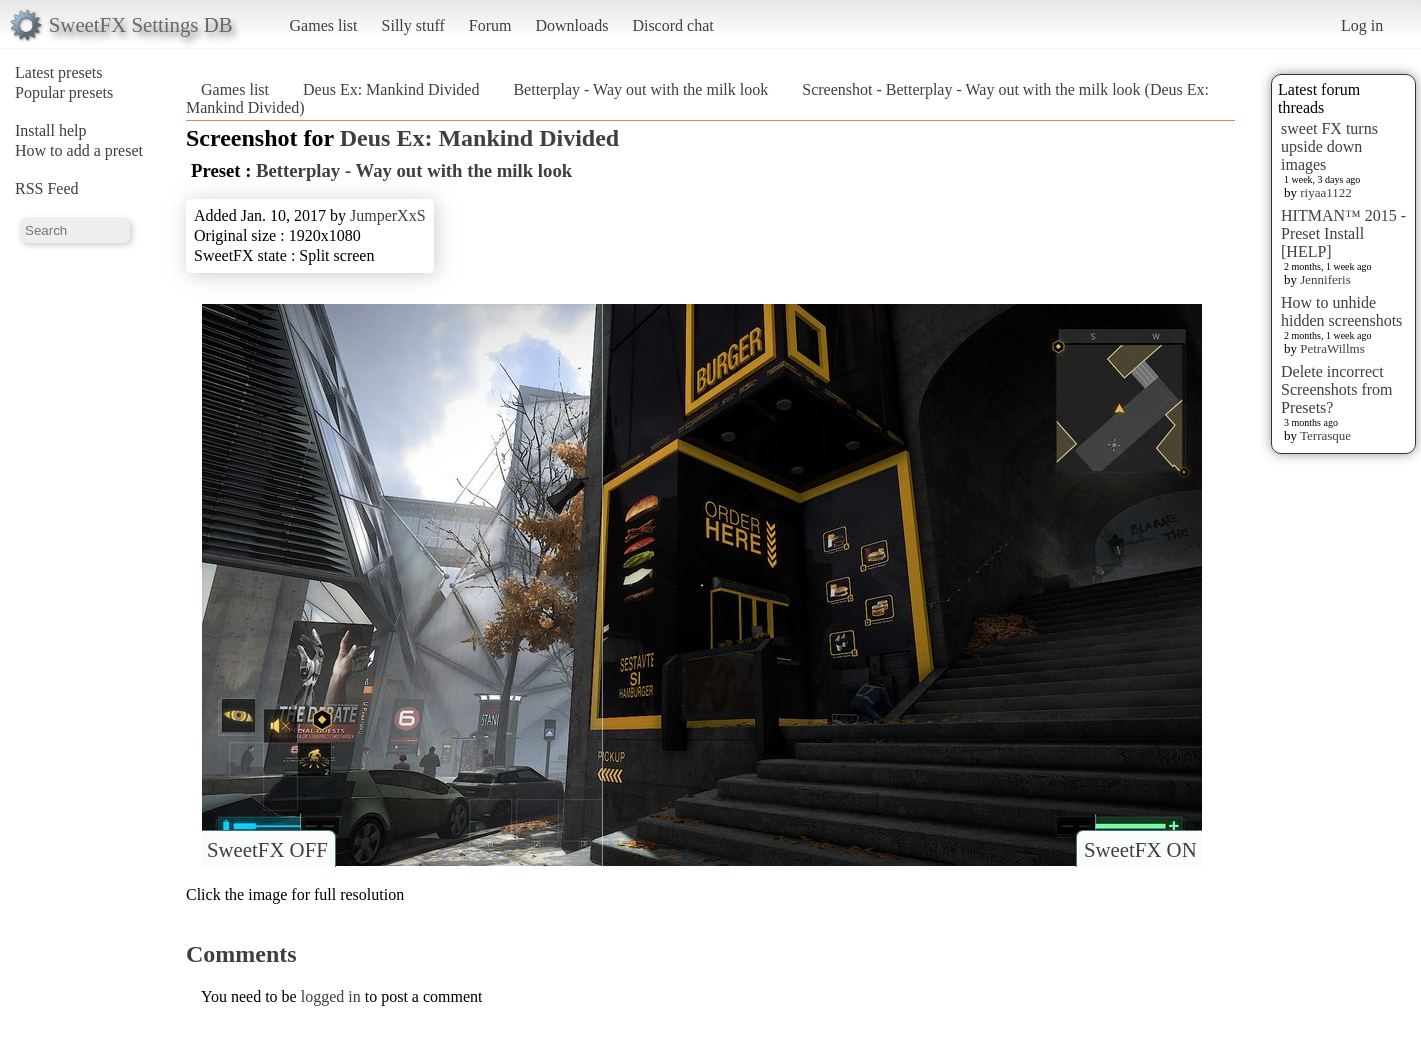  What do you see at coordinates (388, 215) in the screenshot?
I see `JumperXxS` at bounding box center [388, 215].